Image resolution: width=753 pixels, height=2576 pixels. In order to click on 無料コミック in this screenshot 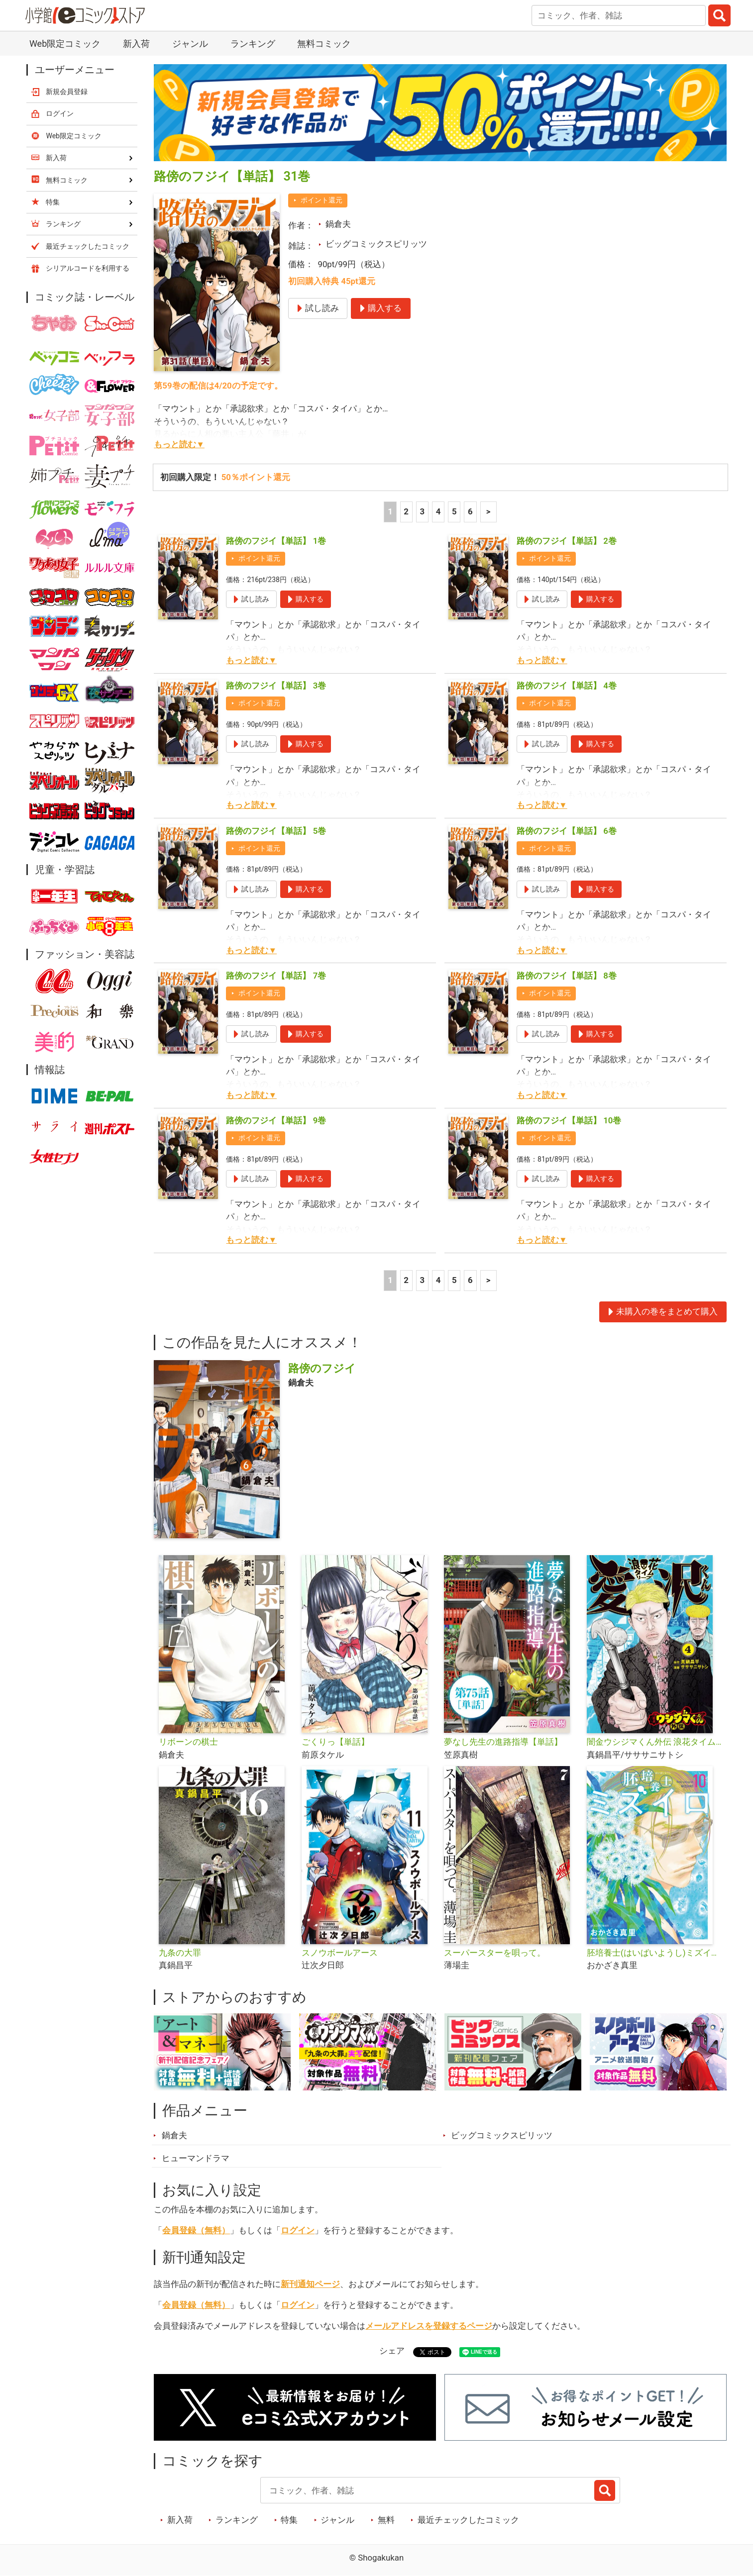, I will do `click(324, 43)`.